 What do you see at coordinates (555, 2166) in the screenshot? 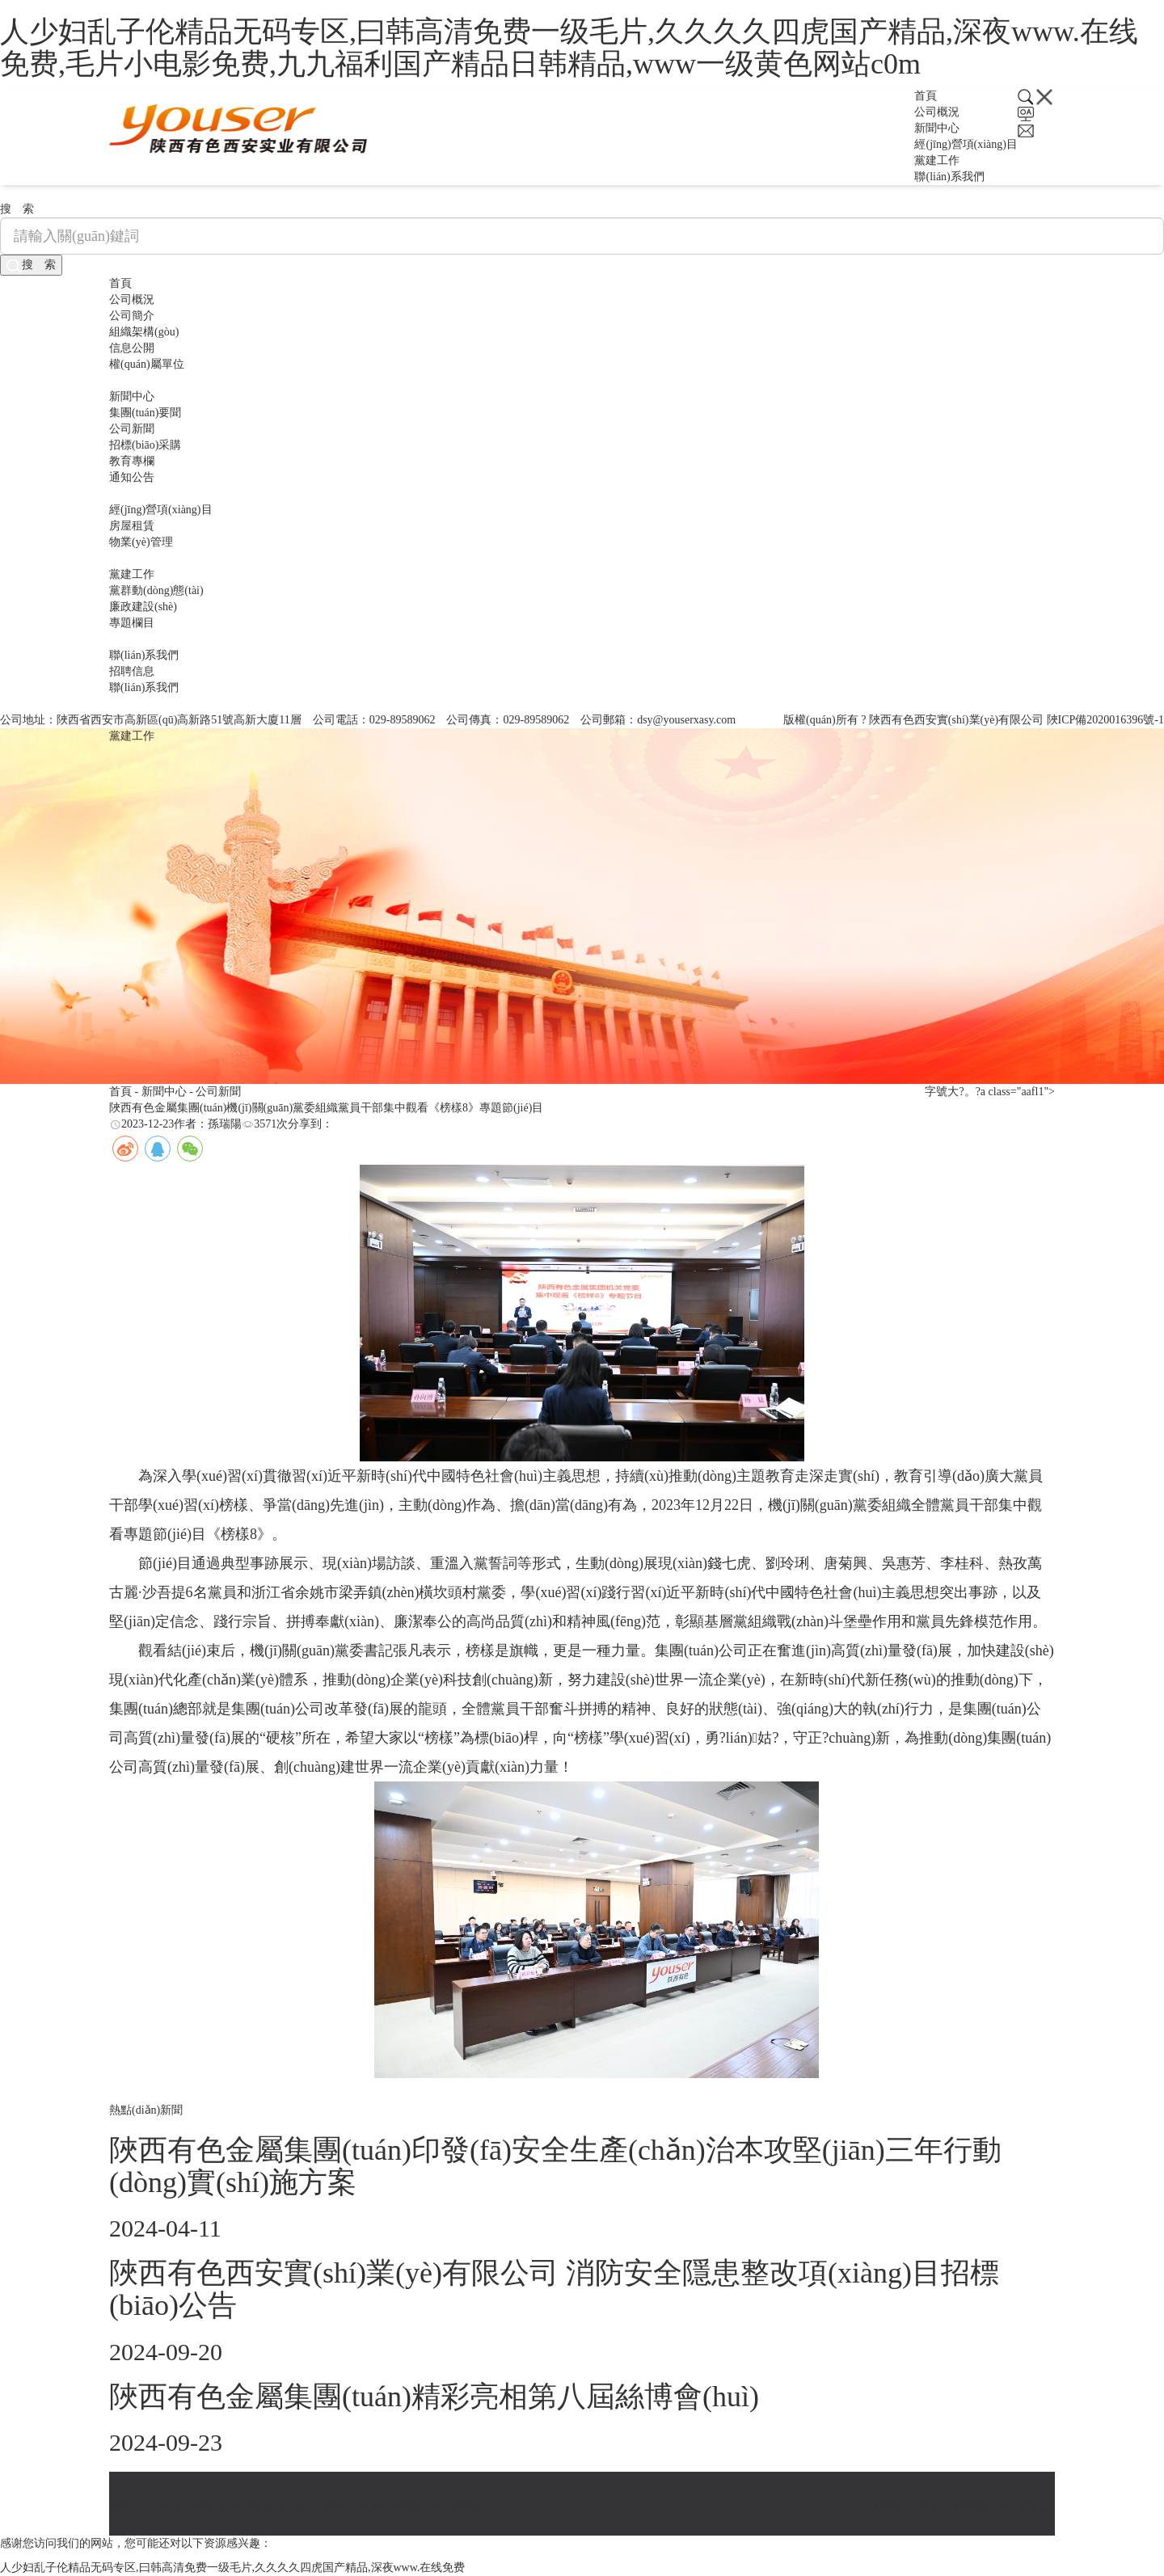
I see `陜西有色金屬集團(tuán)印發(fā)安全生產(chǎn)治本攻堅(jiān)三年行動(dòng)實(shí)施方案` at bounding box center [555, 2166].